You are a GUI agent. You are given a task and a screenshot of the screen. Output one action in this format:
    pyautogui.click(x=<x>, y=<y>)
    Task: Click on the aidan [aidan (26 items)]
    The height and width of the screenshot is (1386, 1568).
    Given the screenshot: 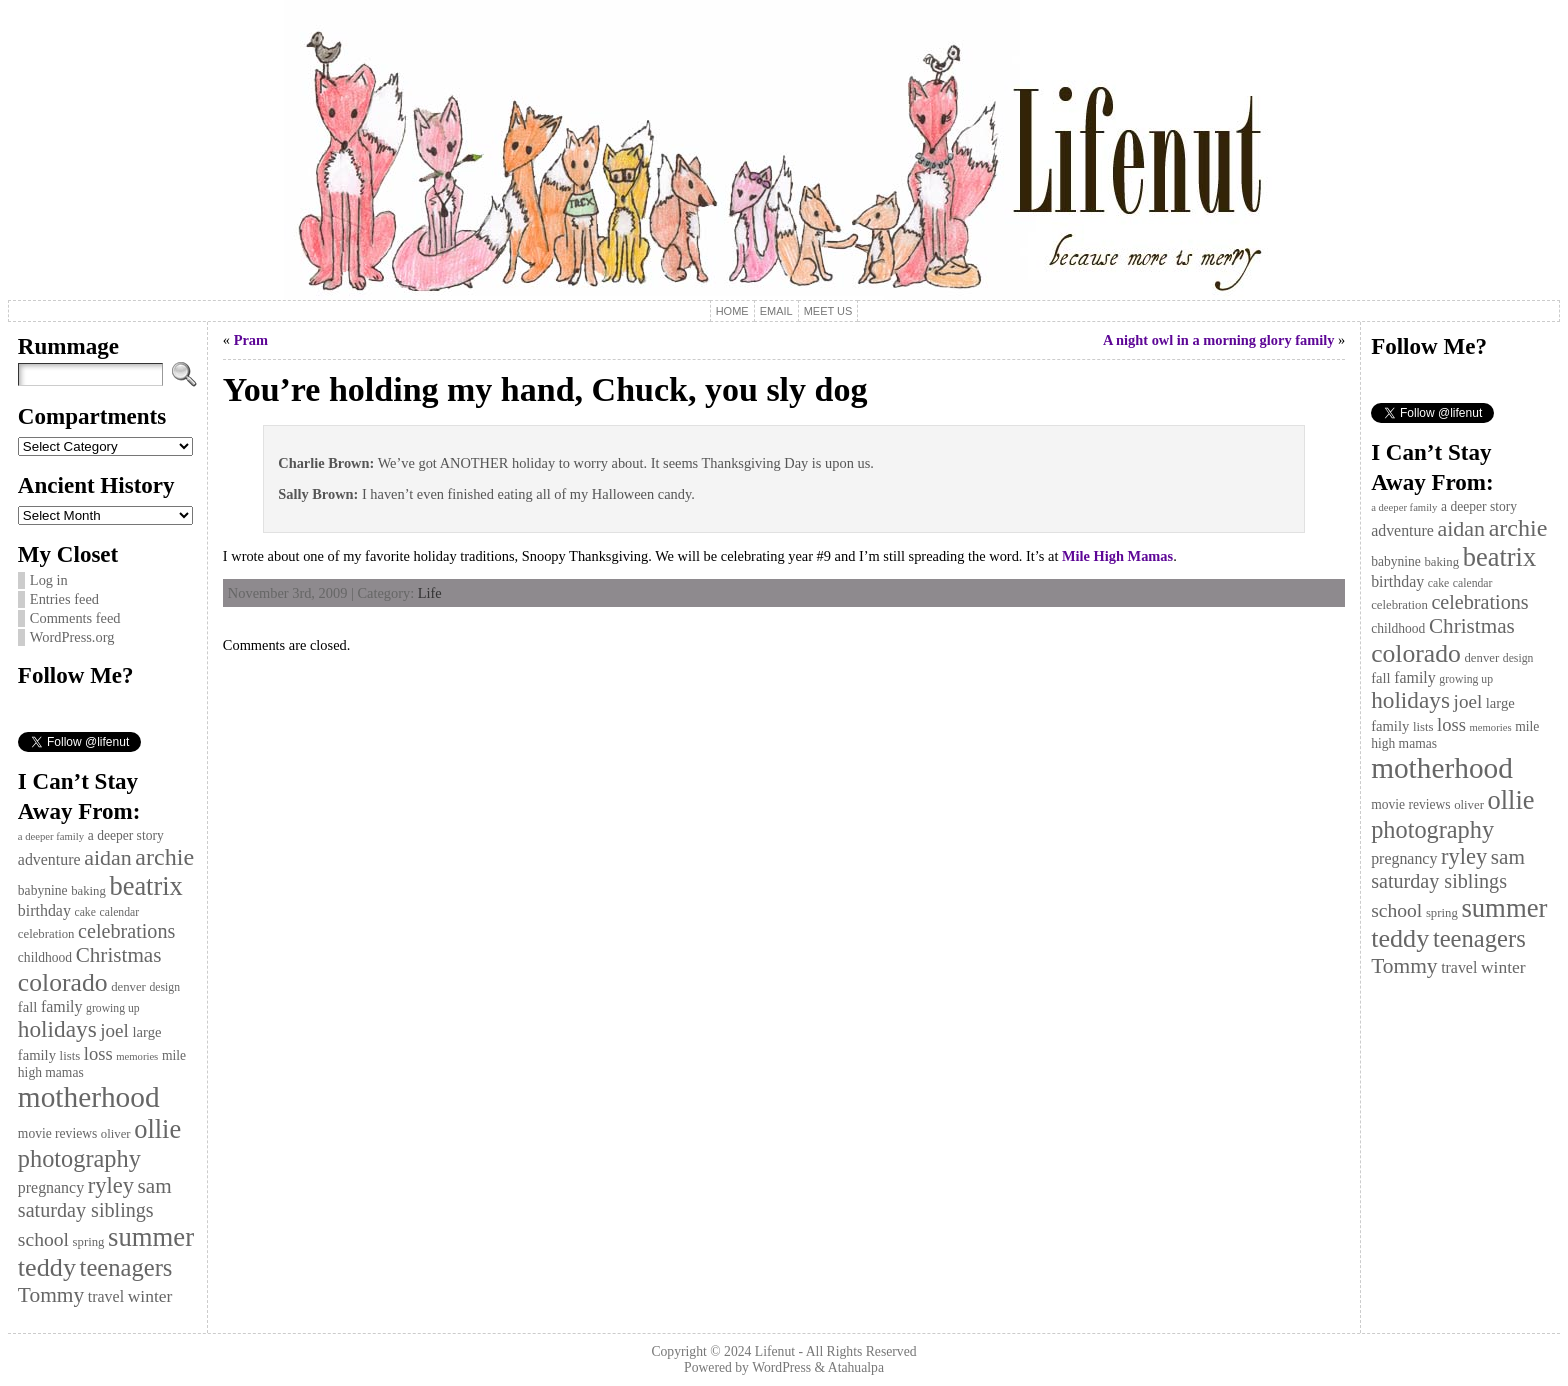 What is the action you would take?
    pyautogui.click(x=108, y=857)
    